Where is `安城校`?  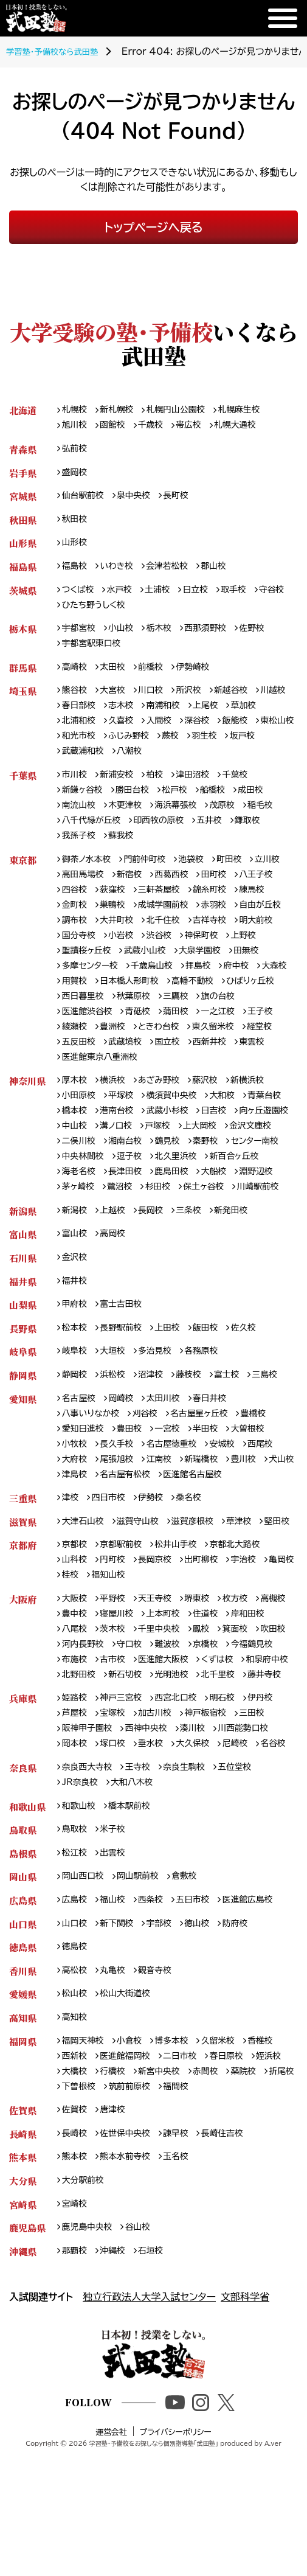 安城校 is located at coordinates (235, 1508).